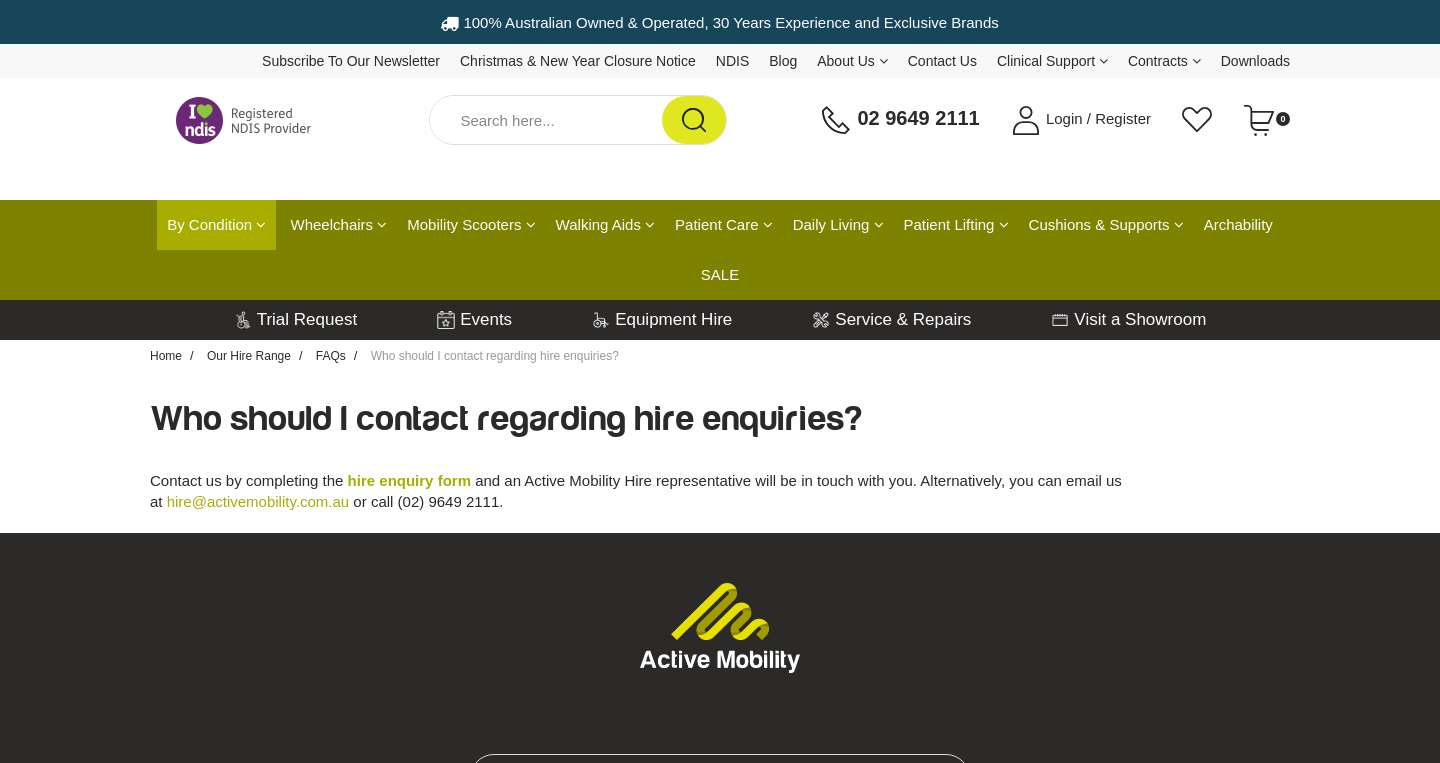 Image resolution: width=1440 pixels, height=763 pixels. Describe the element at coordinates (720, 274) in the screenshot. I see `SALE` at that location.